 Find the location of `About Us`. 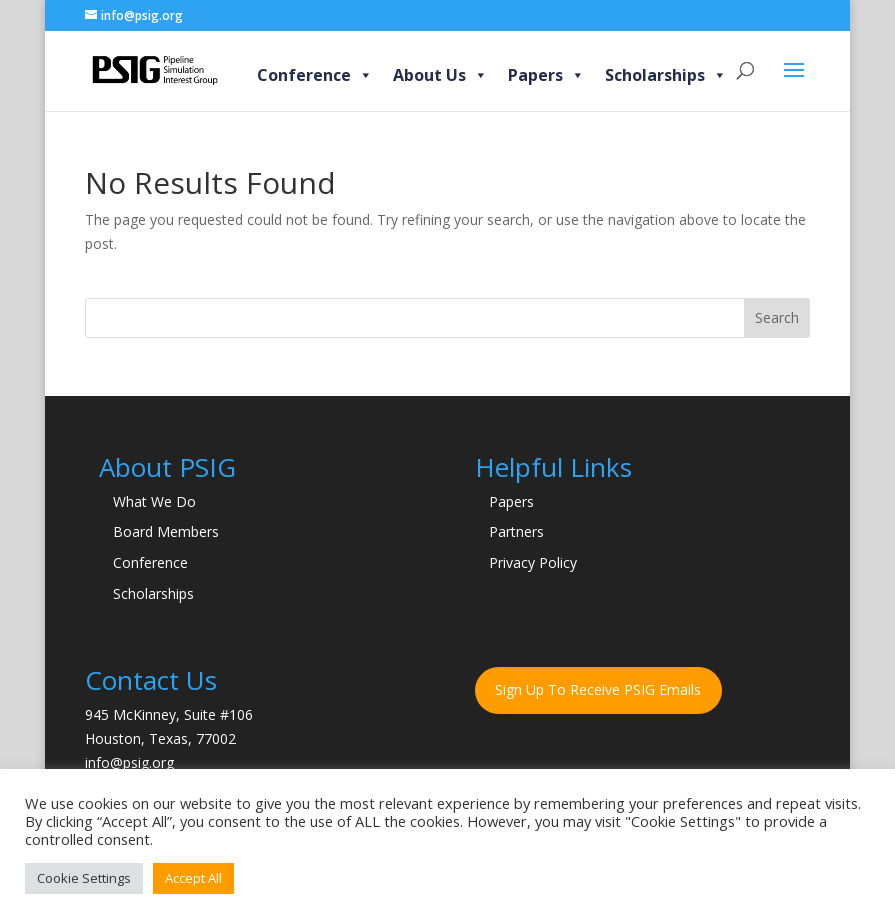

About Us is located at coordinates (440, 75).